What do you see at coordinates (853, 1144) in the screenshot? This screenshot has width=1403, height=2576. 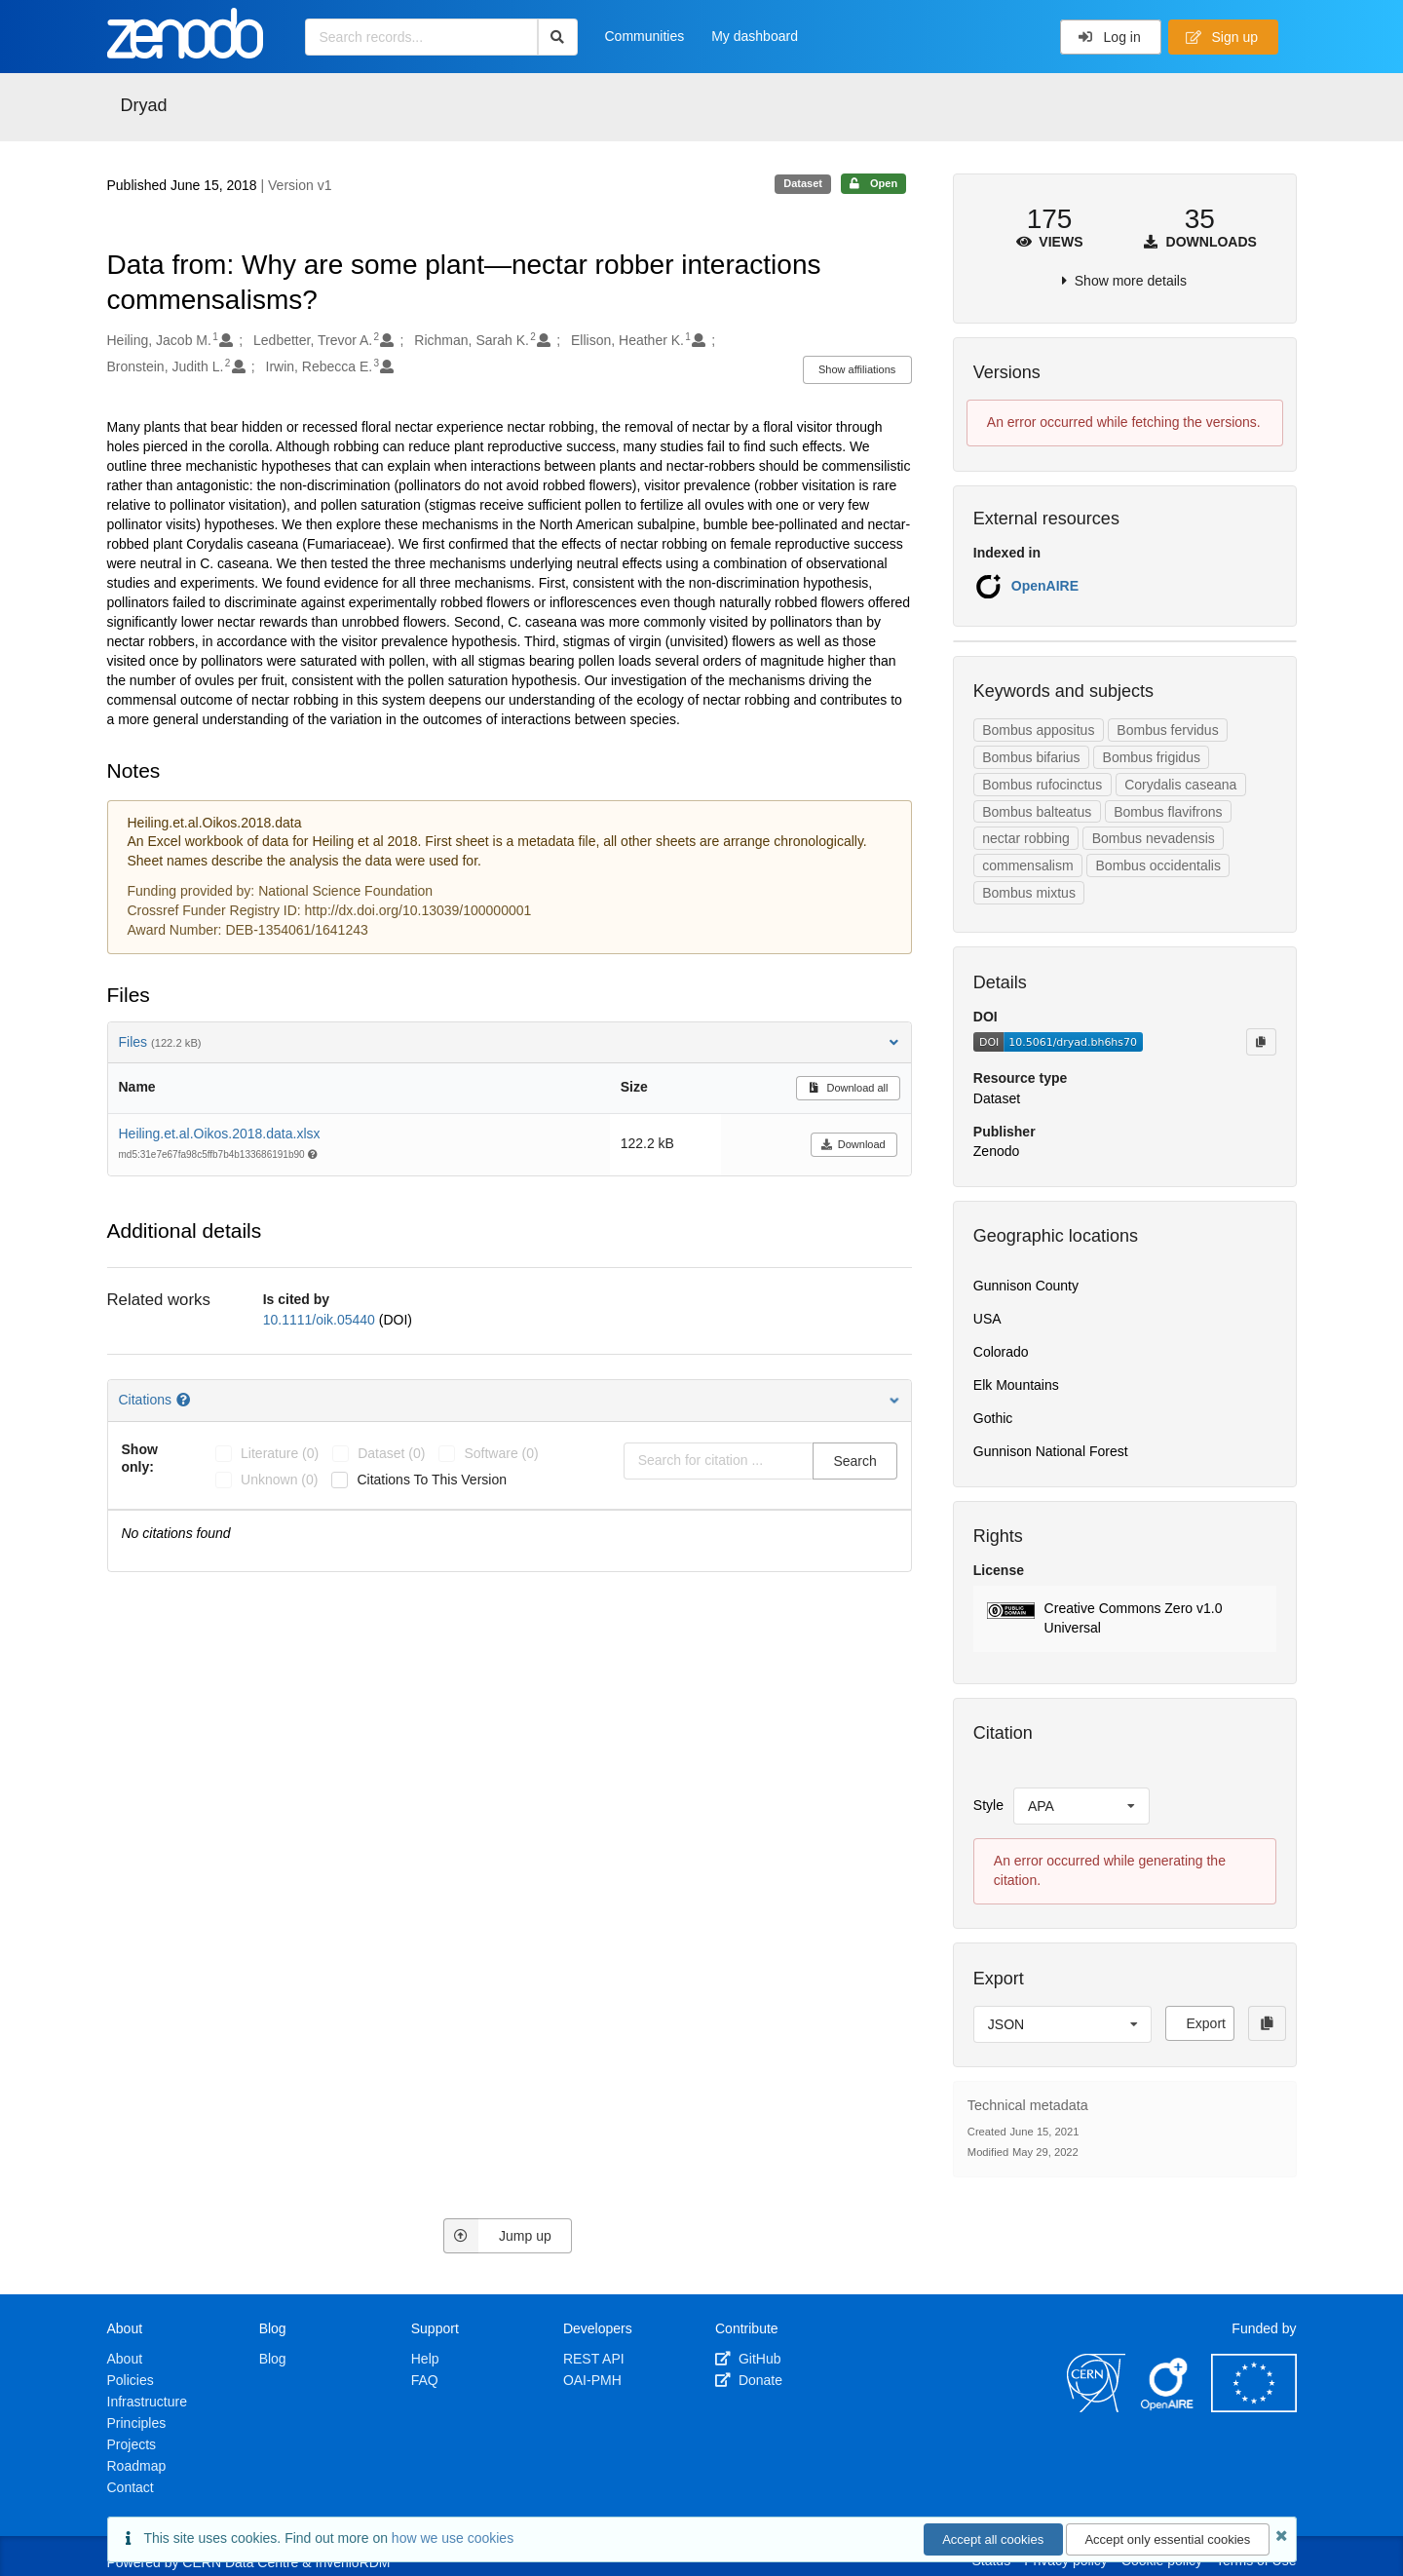 I see `Download [button]` at bounding box center [853, 1144].